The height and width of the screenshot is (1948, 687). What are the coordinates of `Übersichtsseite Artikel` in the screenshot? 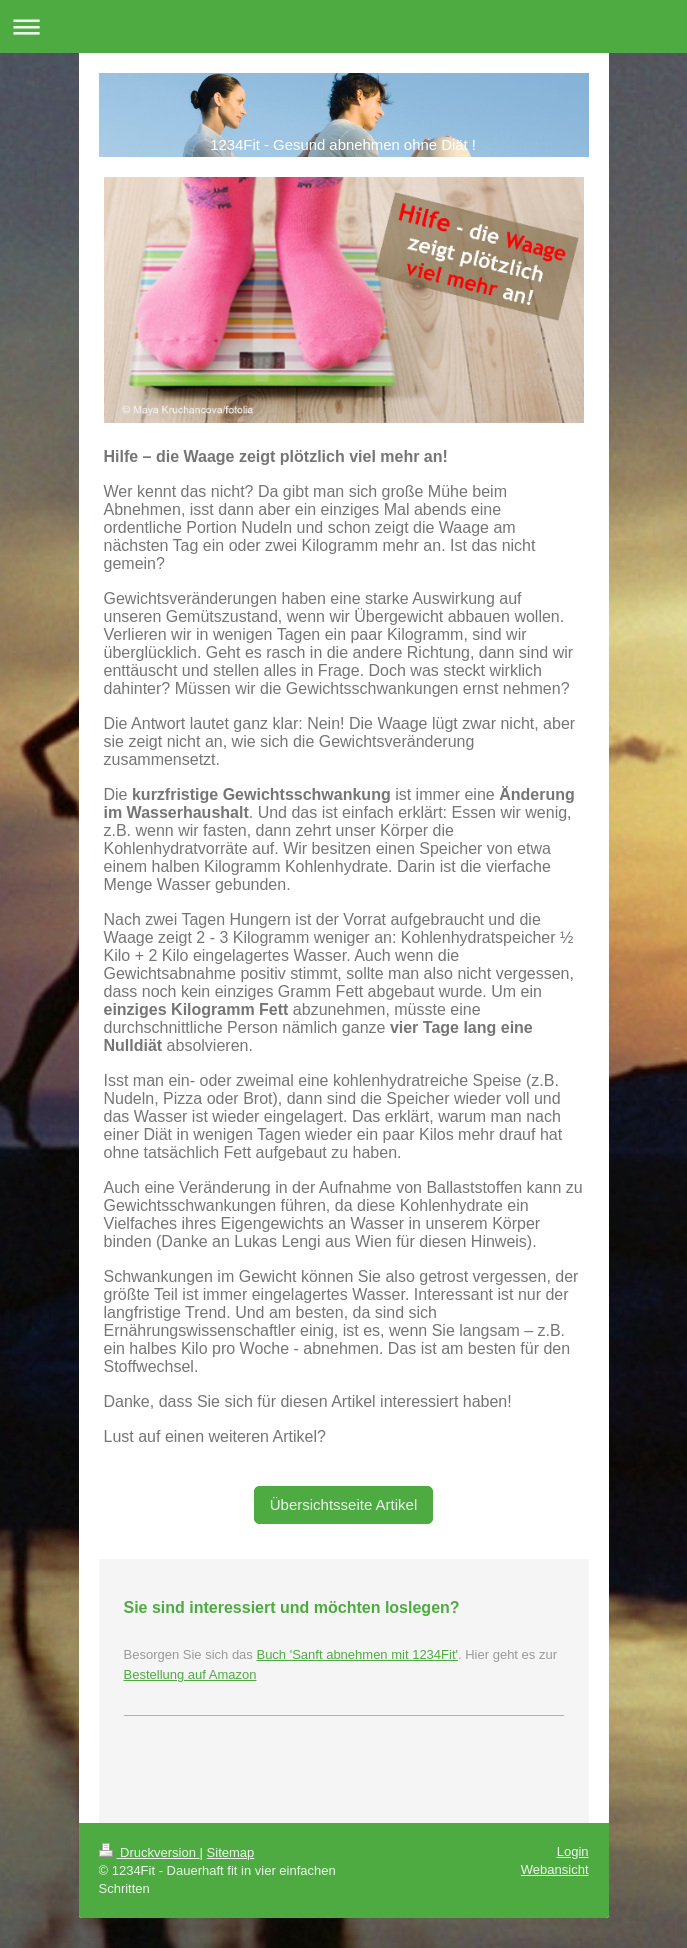 It's located at (344, 1504).